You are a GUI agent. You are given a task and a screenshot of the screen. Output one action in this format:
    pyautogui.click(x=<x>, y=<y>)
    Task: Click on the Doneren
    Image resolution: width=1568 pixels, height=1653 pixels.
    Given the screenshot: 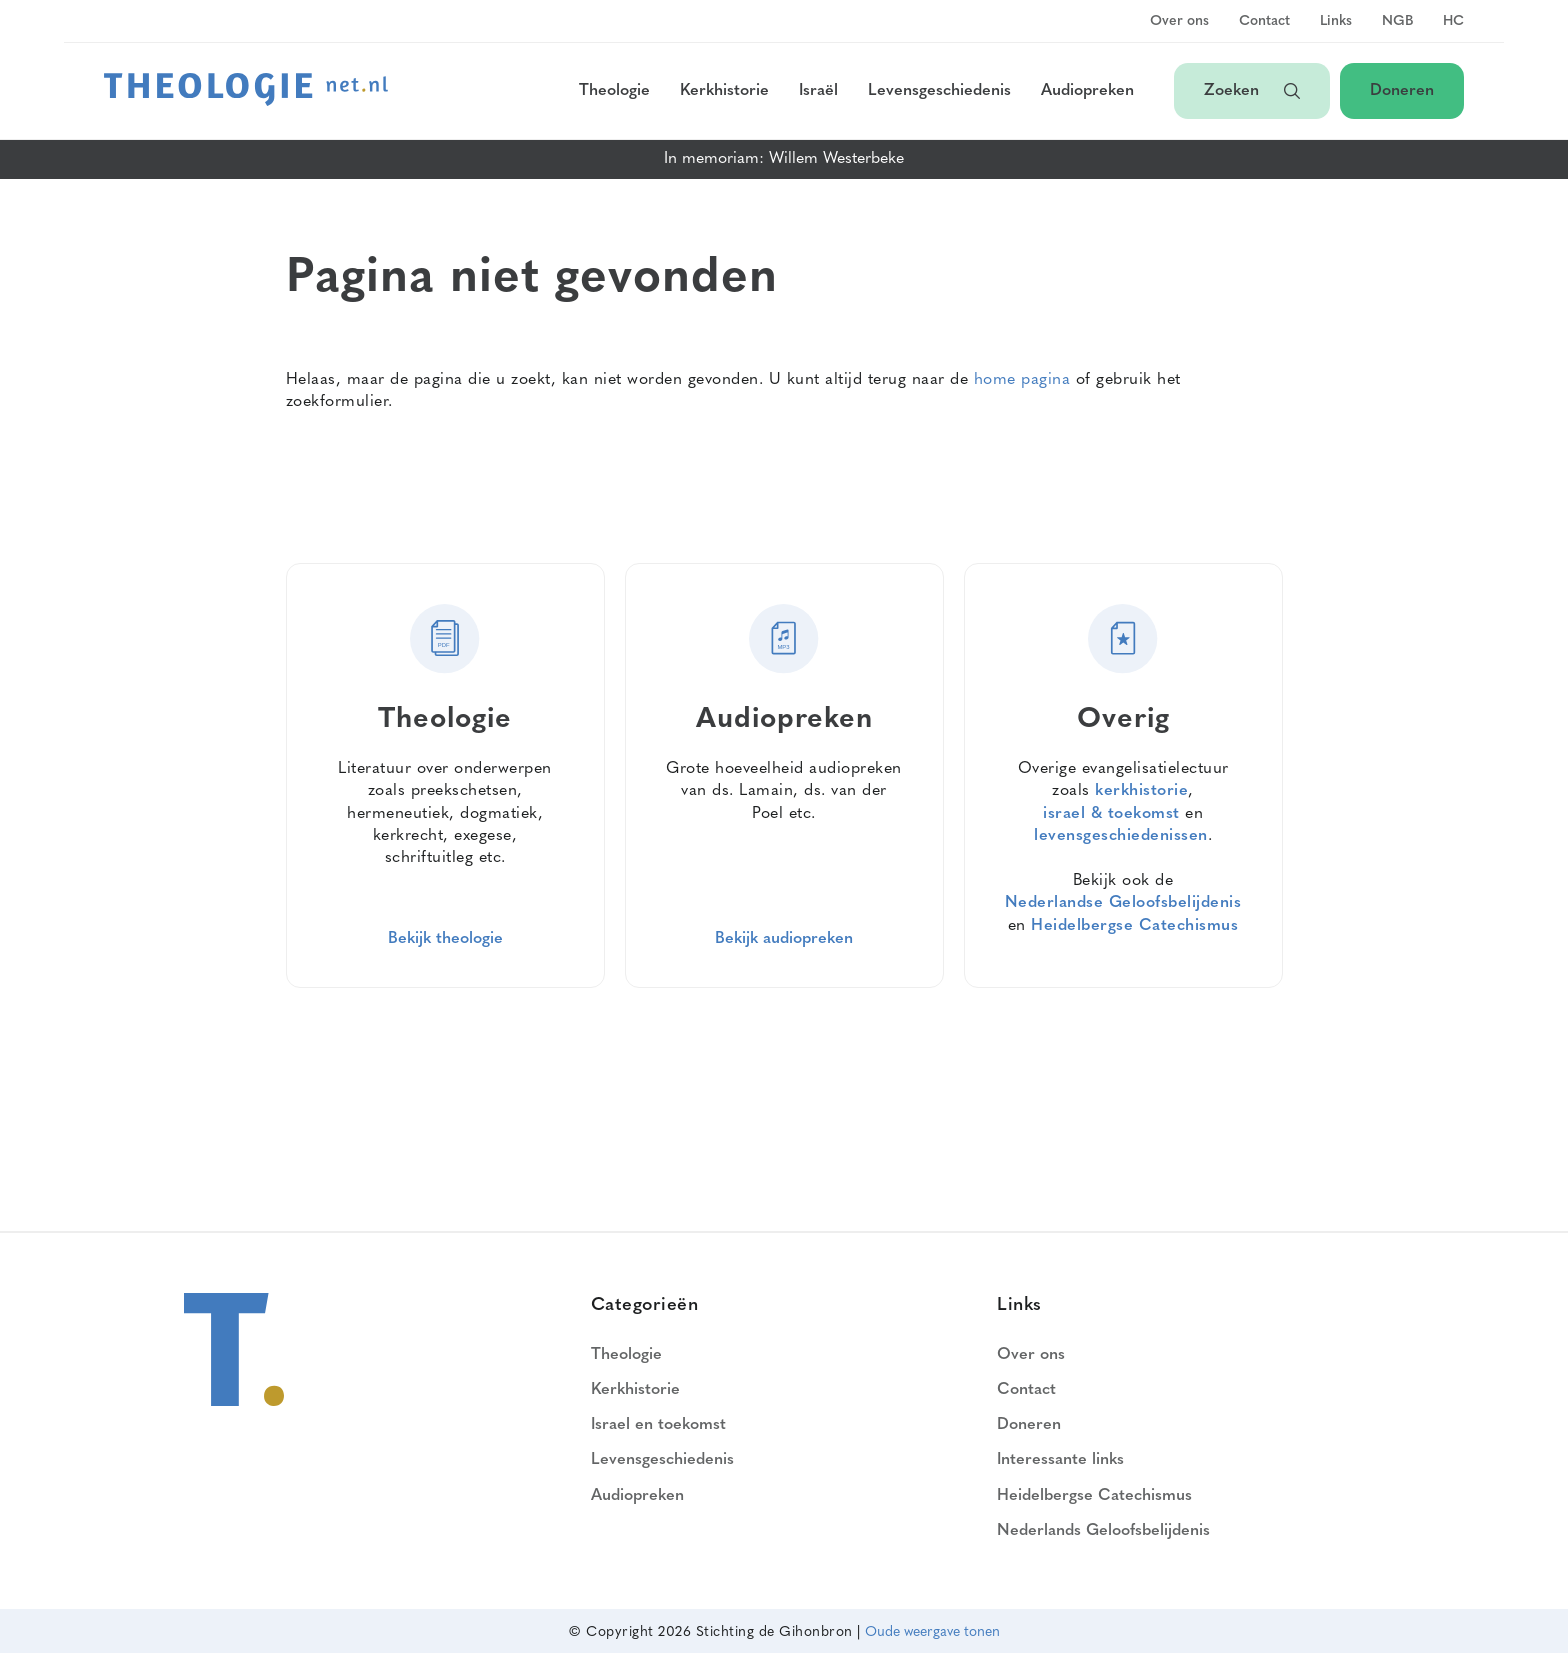 What is the action you would take?
    pyautogui.click(x=1402, y=91)
    